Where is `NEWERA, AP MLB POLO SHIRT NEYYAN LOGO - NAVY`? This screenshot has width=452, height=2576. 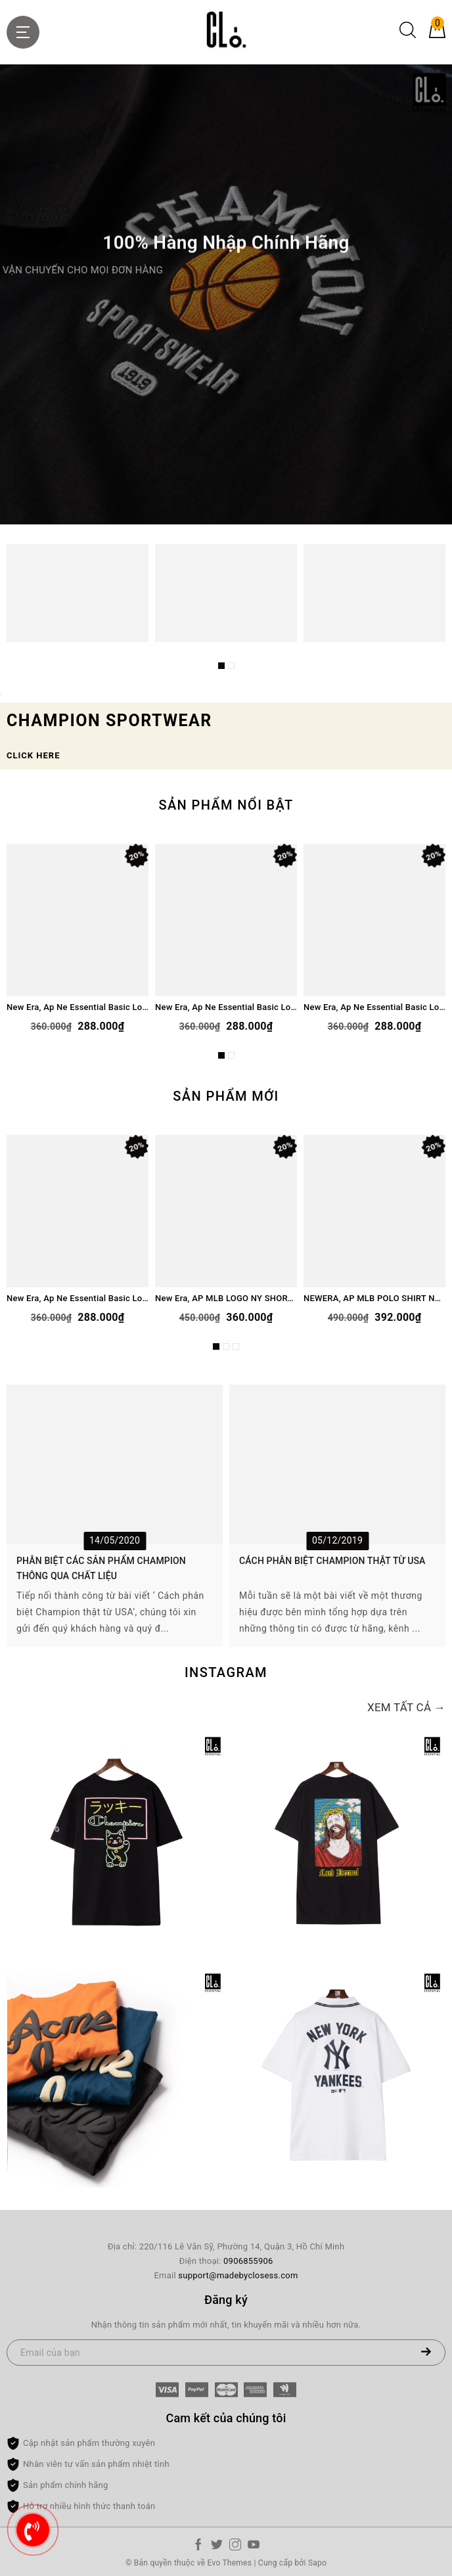
NEWERA, AP MLB POLO SHIRT NEYYAN LOGO - NAVY is located at coordinates (374, 1298).